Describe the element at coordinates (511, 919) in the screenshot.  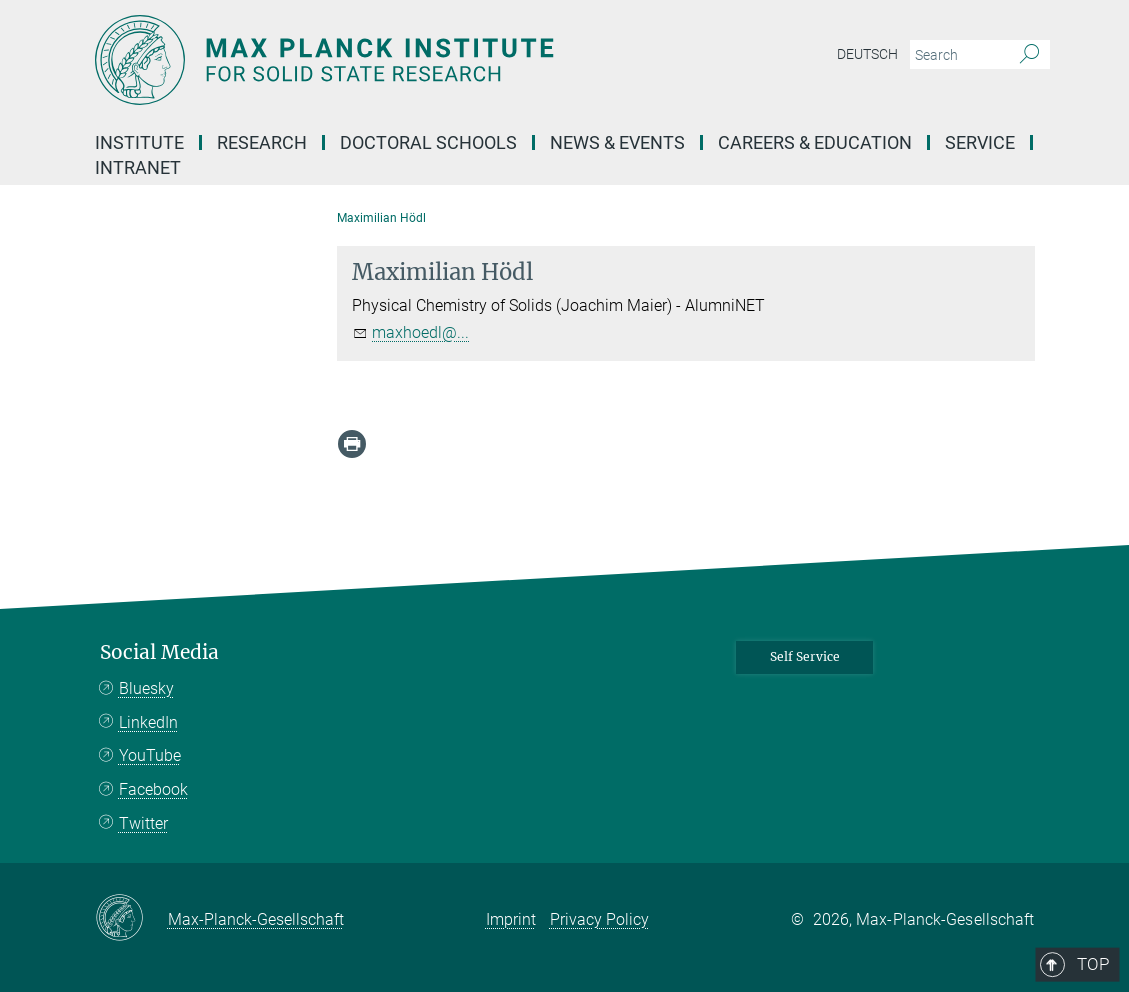
I see `Imprint` at that location.